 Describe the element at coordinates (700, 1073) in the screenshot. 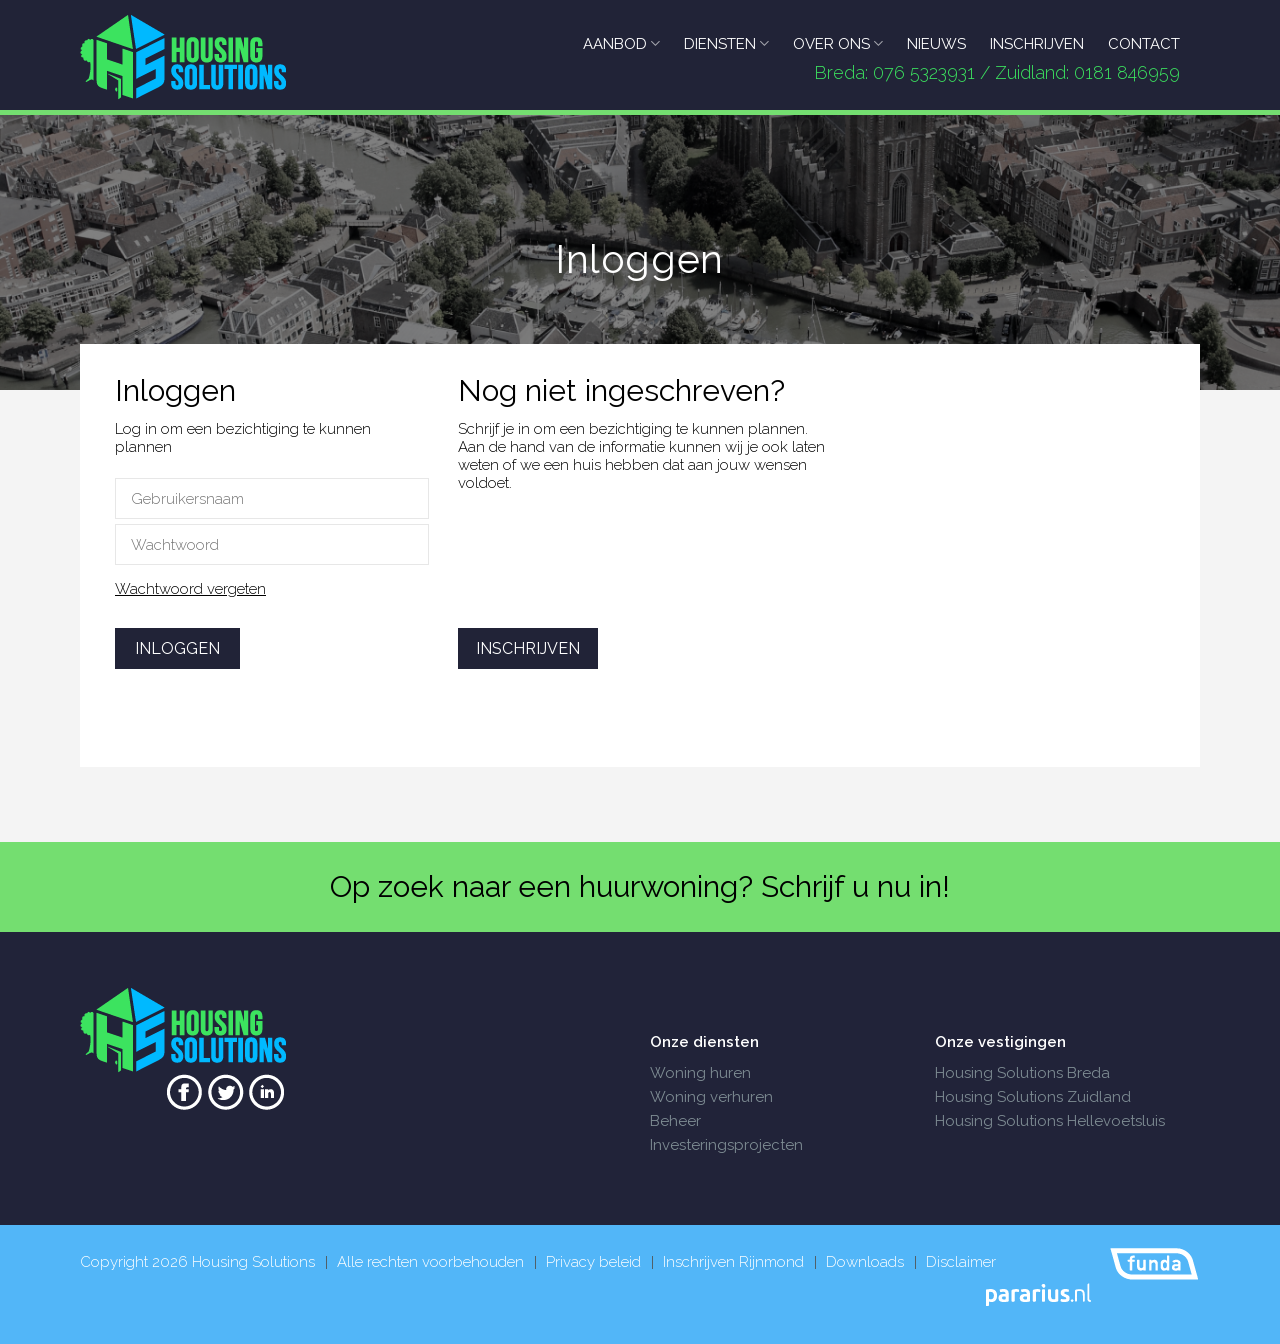

I see `Woning huren` at that location.